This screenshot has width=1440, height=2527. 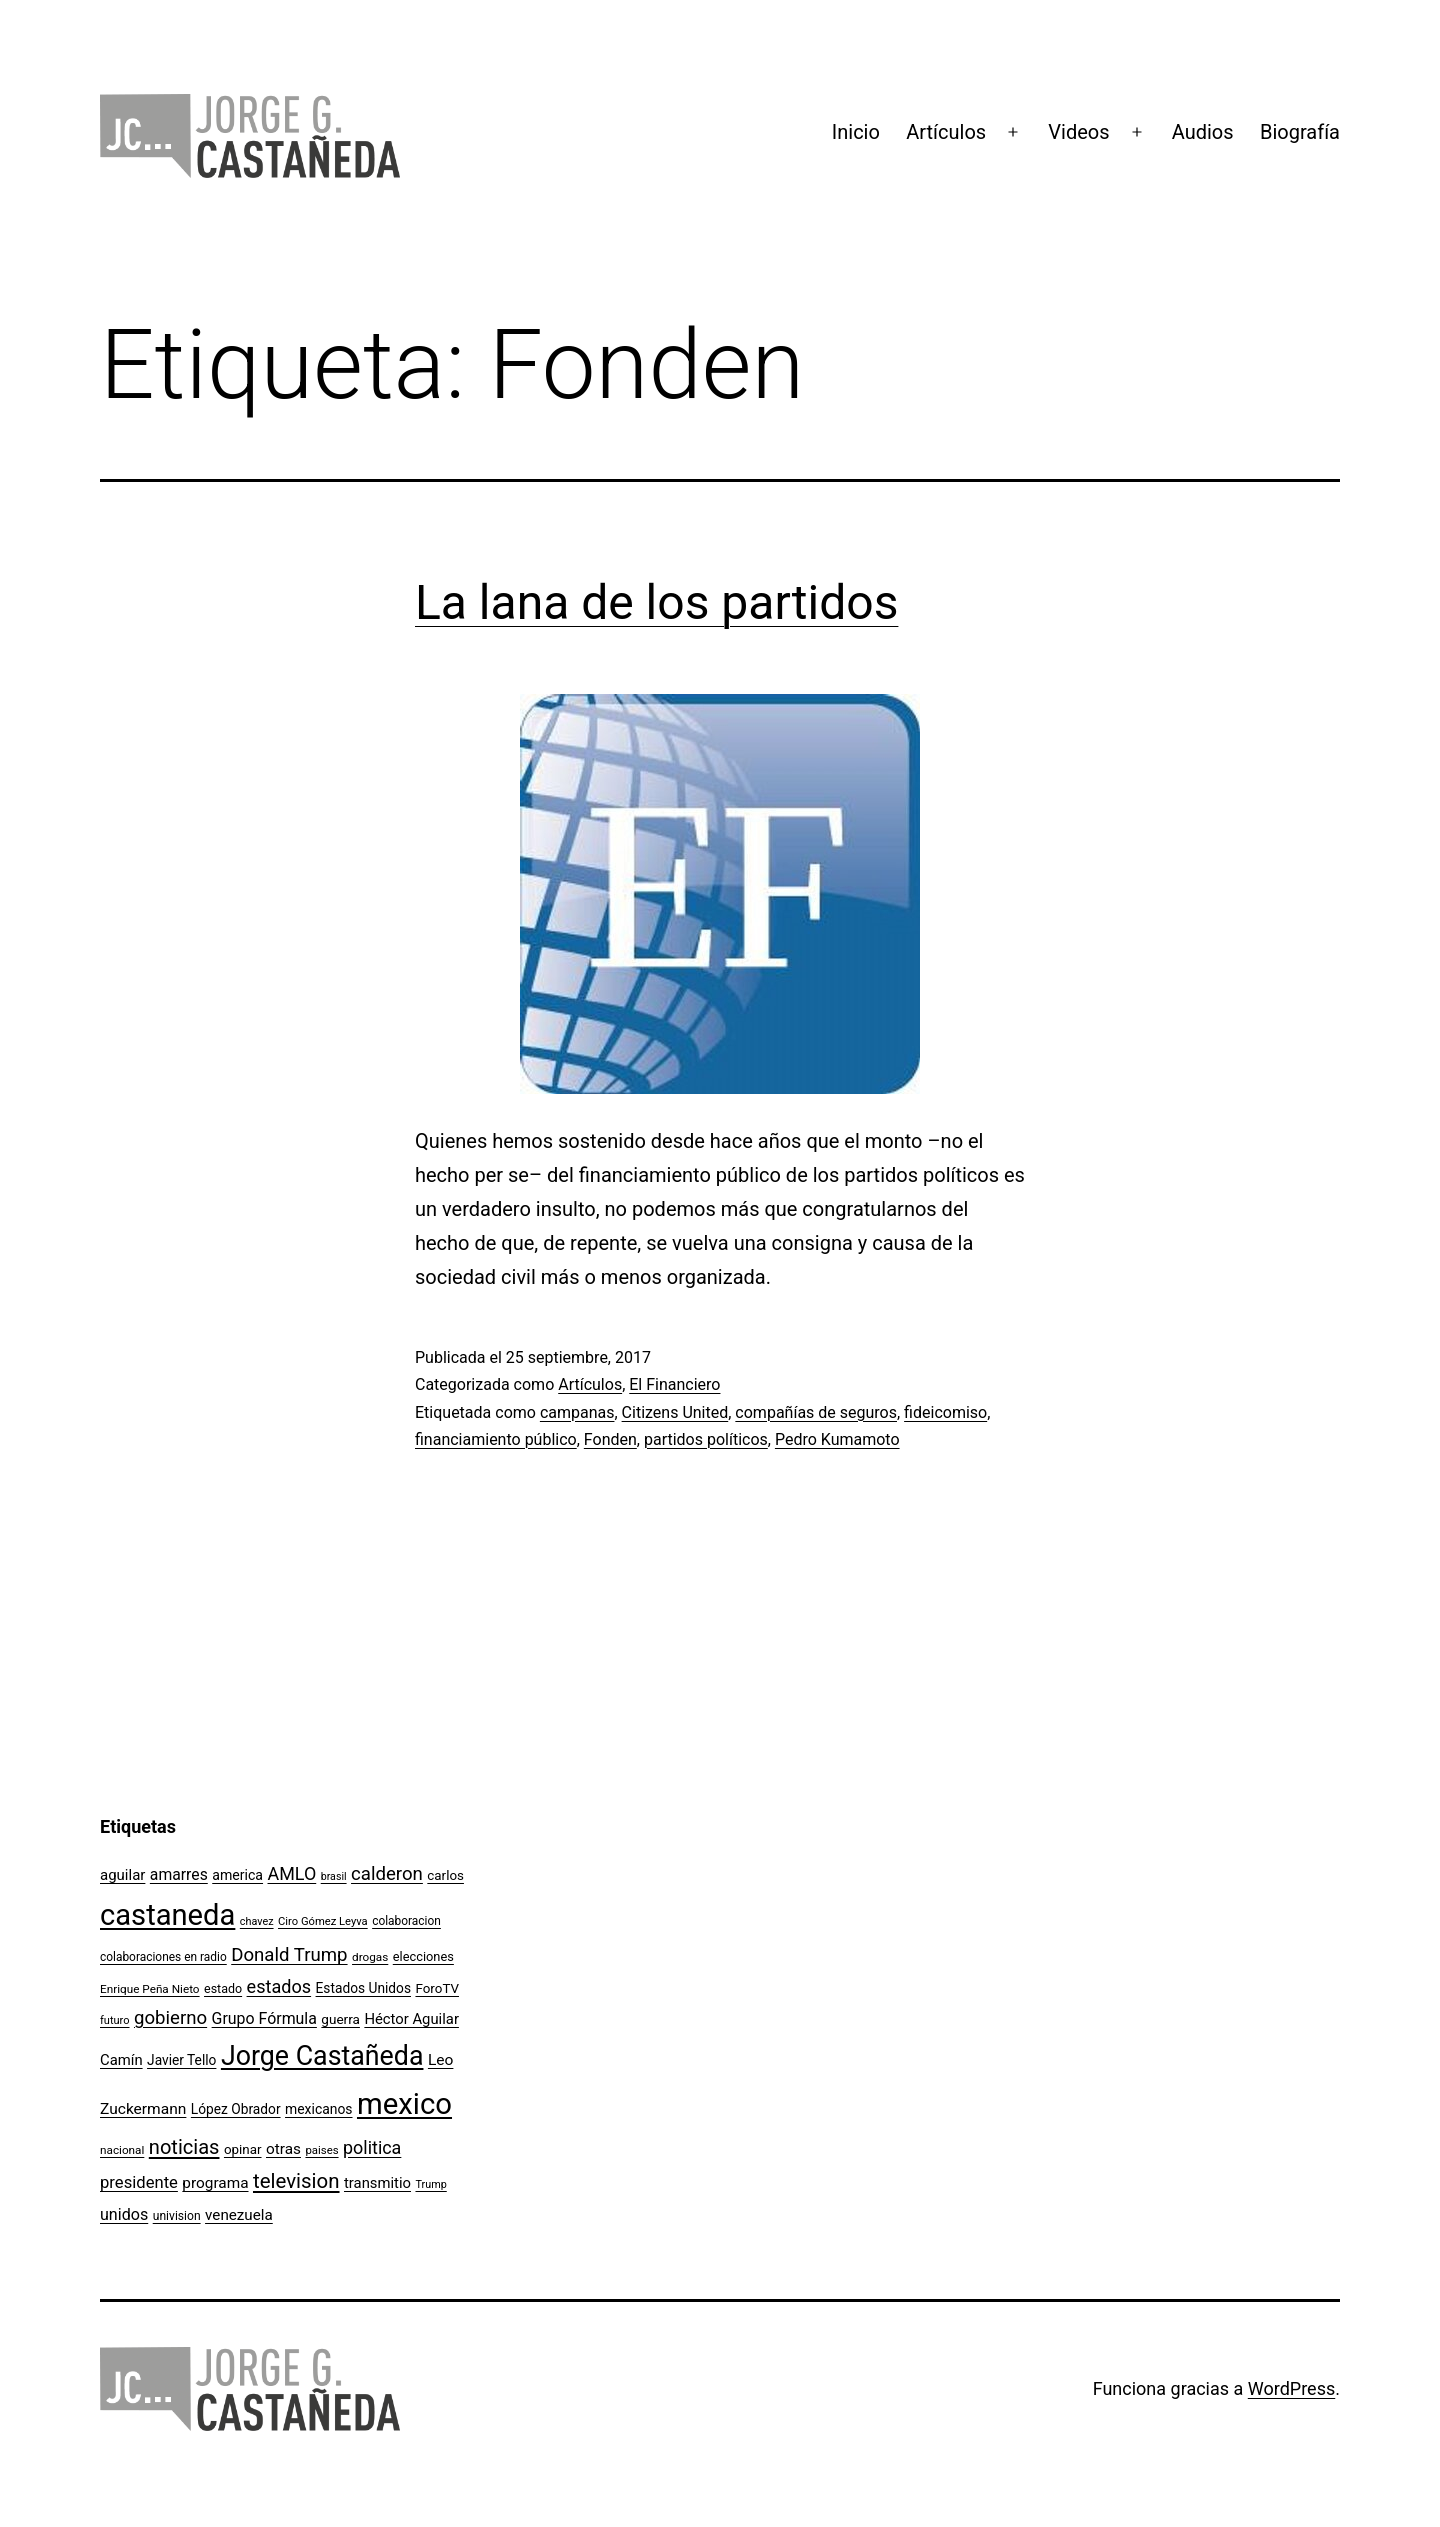 What do you see at coordinates (279, 1986) in the screenshot?
I see `estados [estados (218 elementos)]` at bounding box center [279, 1986].